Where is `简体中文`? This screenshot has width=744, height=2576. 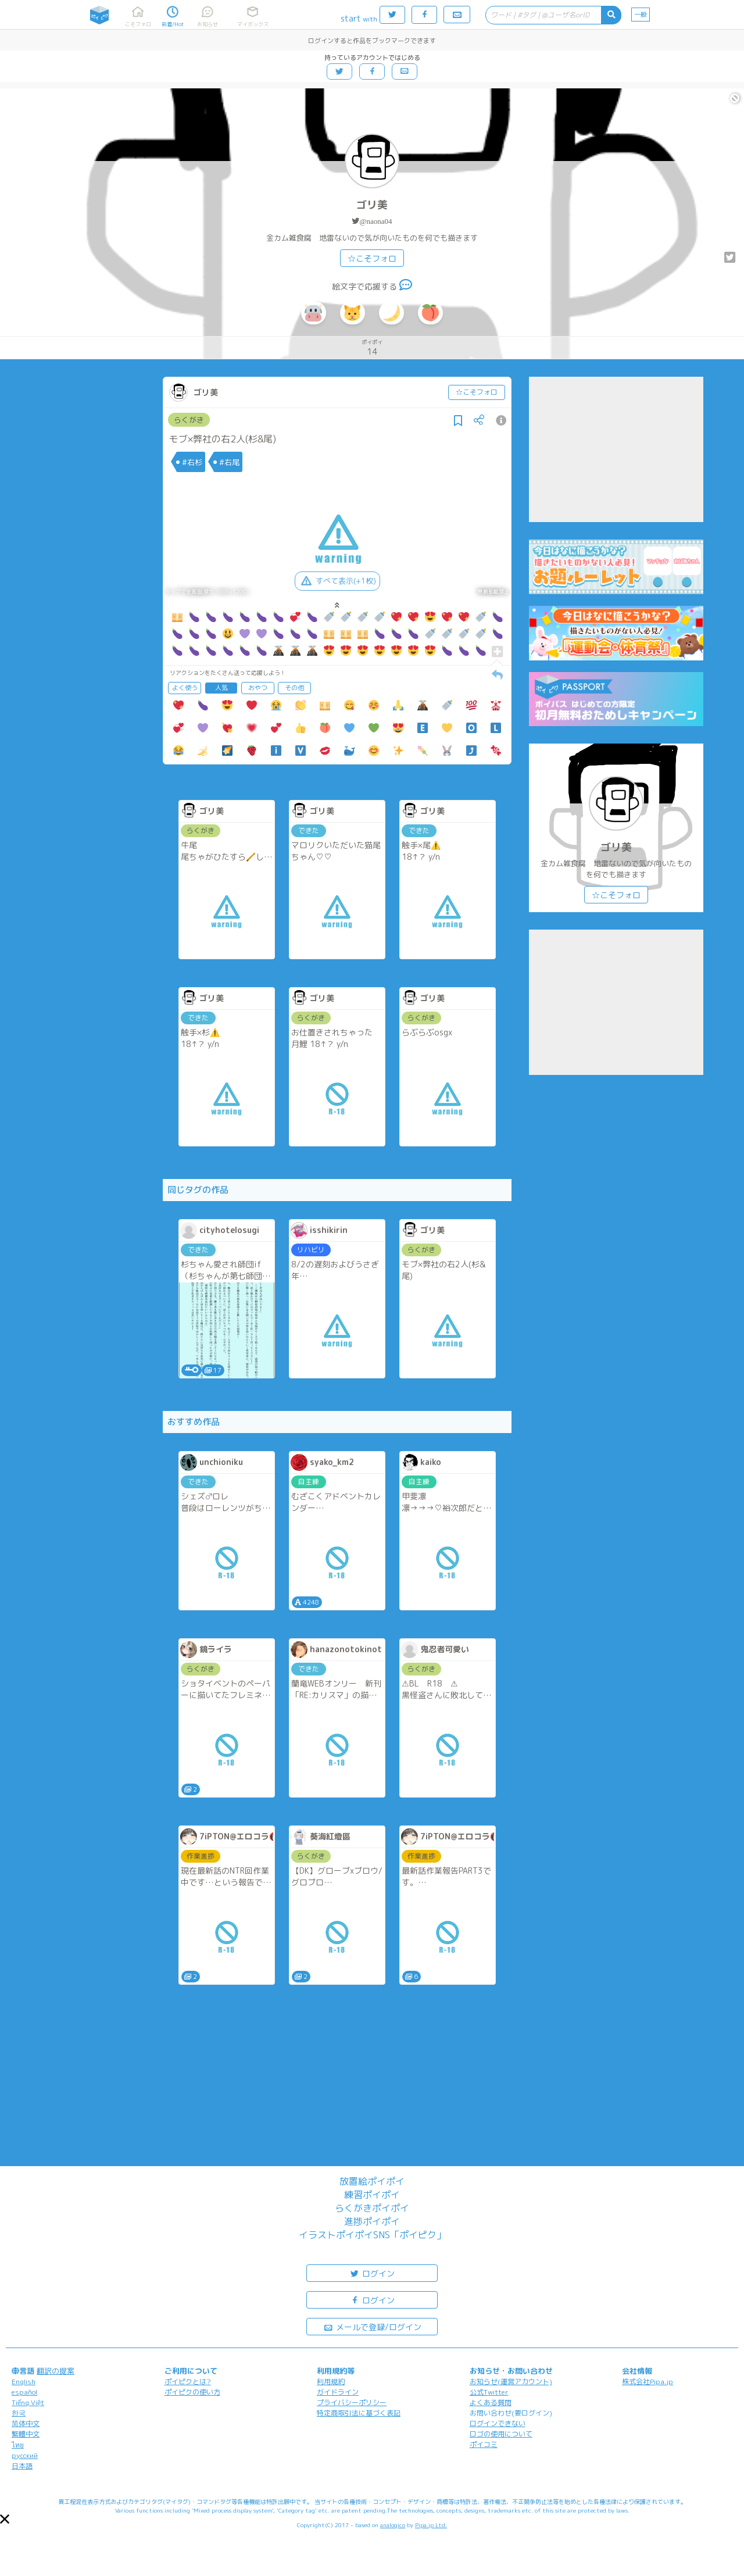
简体中文 is located at coordinates (26, 2423).